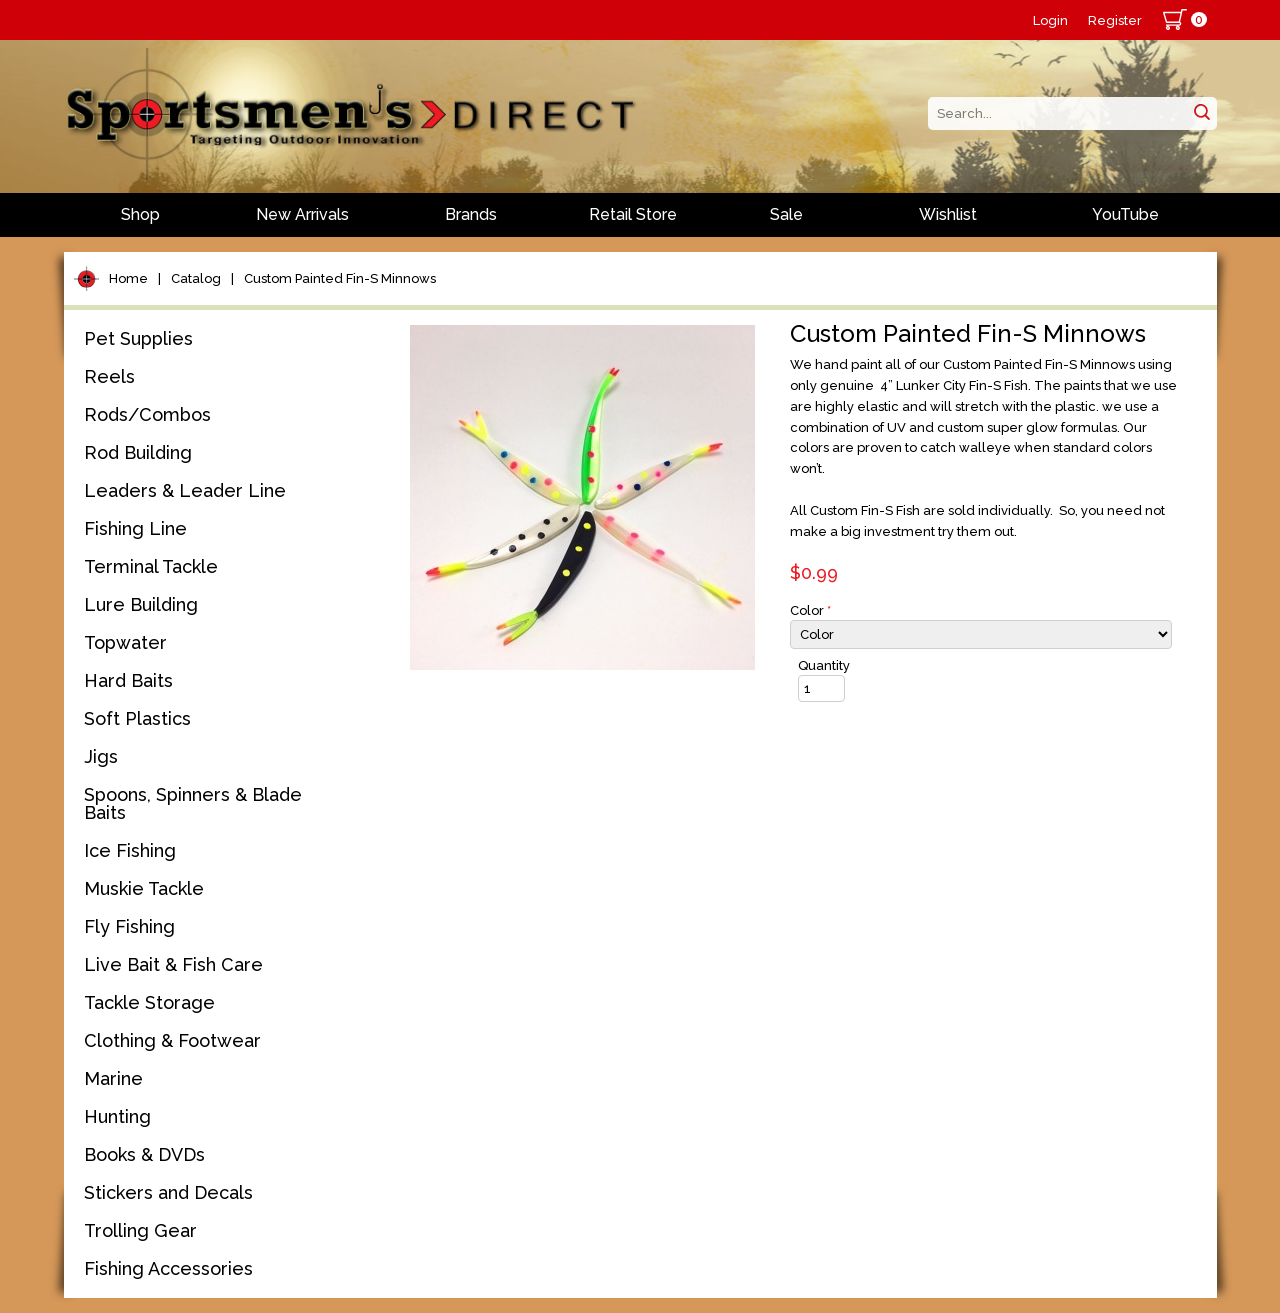 The image size is (1280, 1313). I want to click on Lure Building, so click(141, 604).